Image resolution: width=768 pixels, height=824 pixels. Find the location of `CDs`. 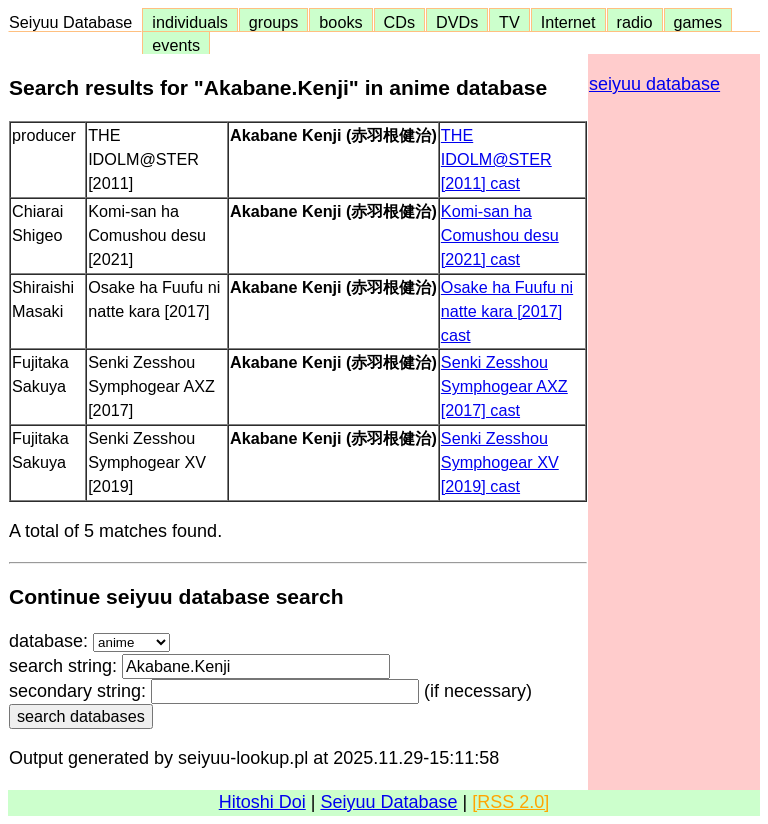

CDs is located at coordinates (399, 22).